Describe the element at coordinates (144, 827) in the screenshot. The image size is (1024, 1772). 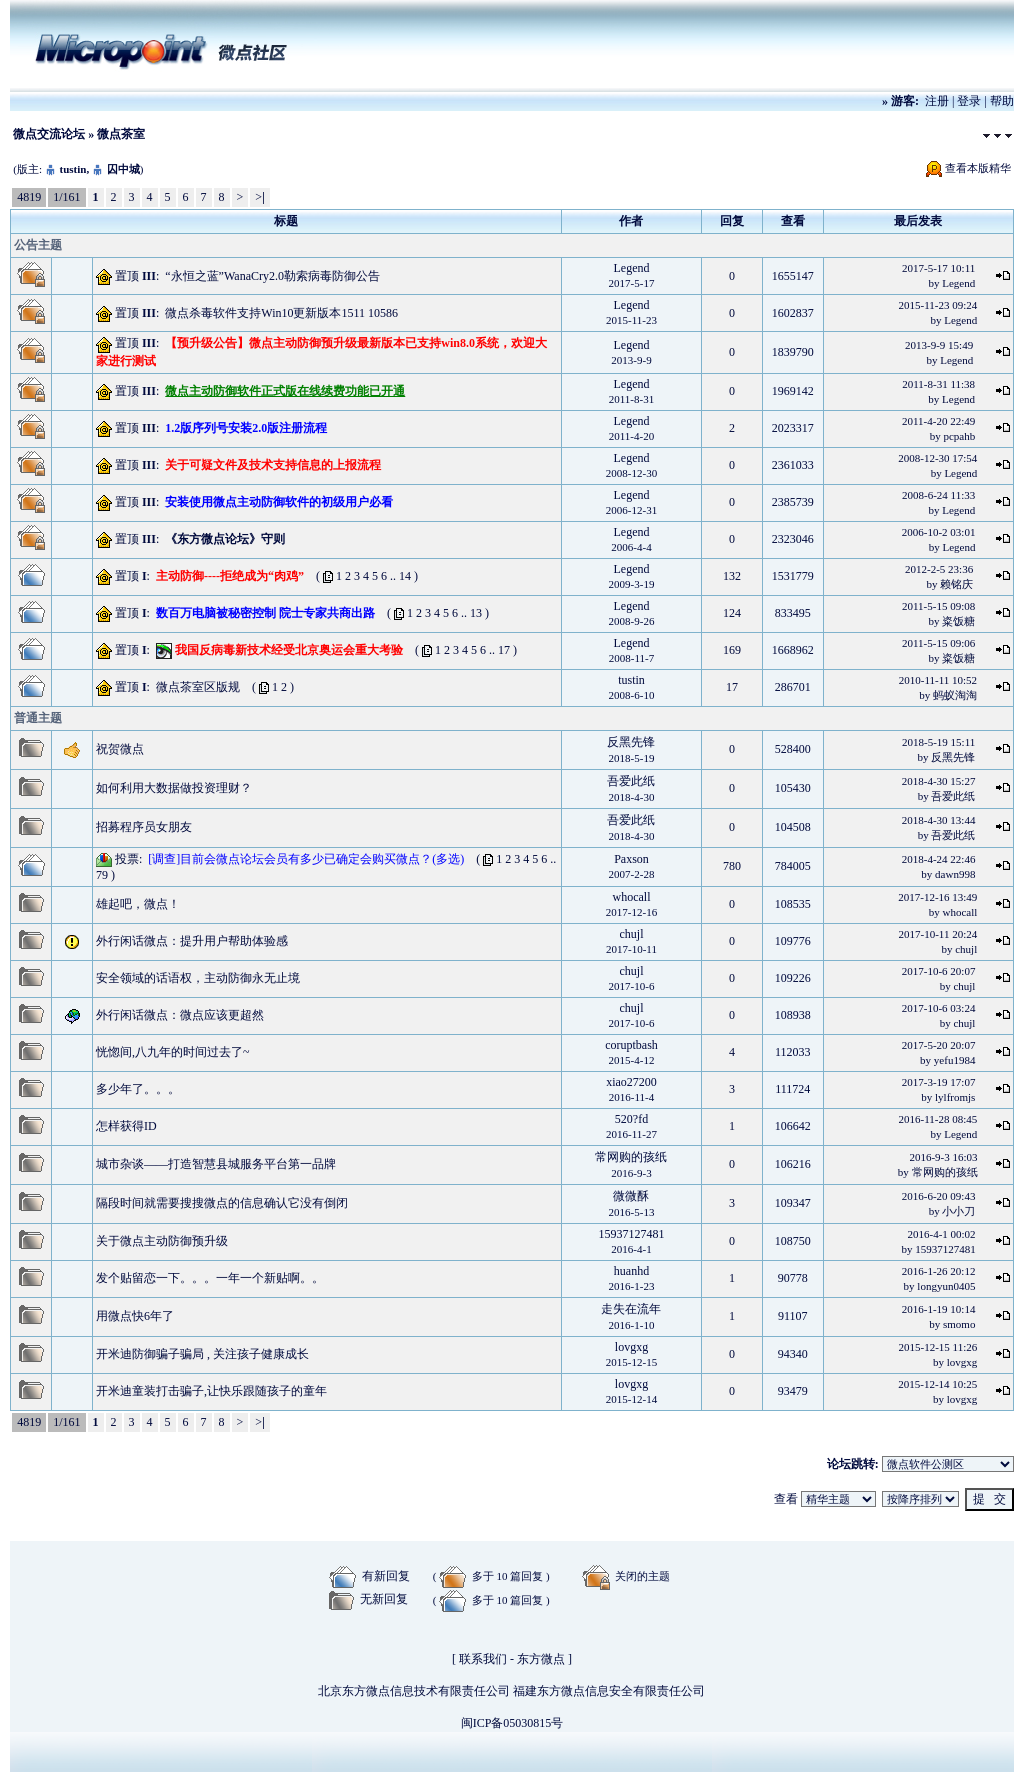
I see `招募程序员女朋友` at that location.